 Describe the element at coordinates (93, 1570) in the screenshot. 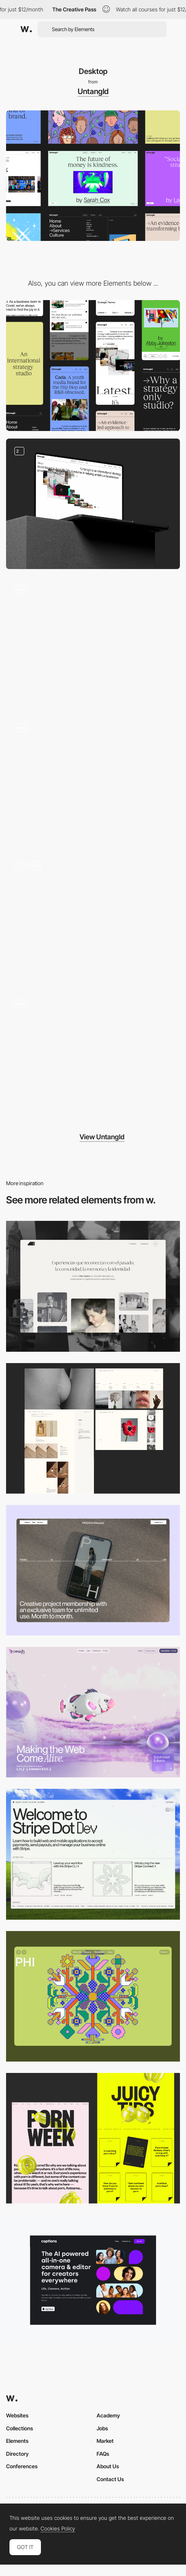

I see `[Desktop]` at that location.